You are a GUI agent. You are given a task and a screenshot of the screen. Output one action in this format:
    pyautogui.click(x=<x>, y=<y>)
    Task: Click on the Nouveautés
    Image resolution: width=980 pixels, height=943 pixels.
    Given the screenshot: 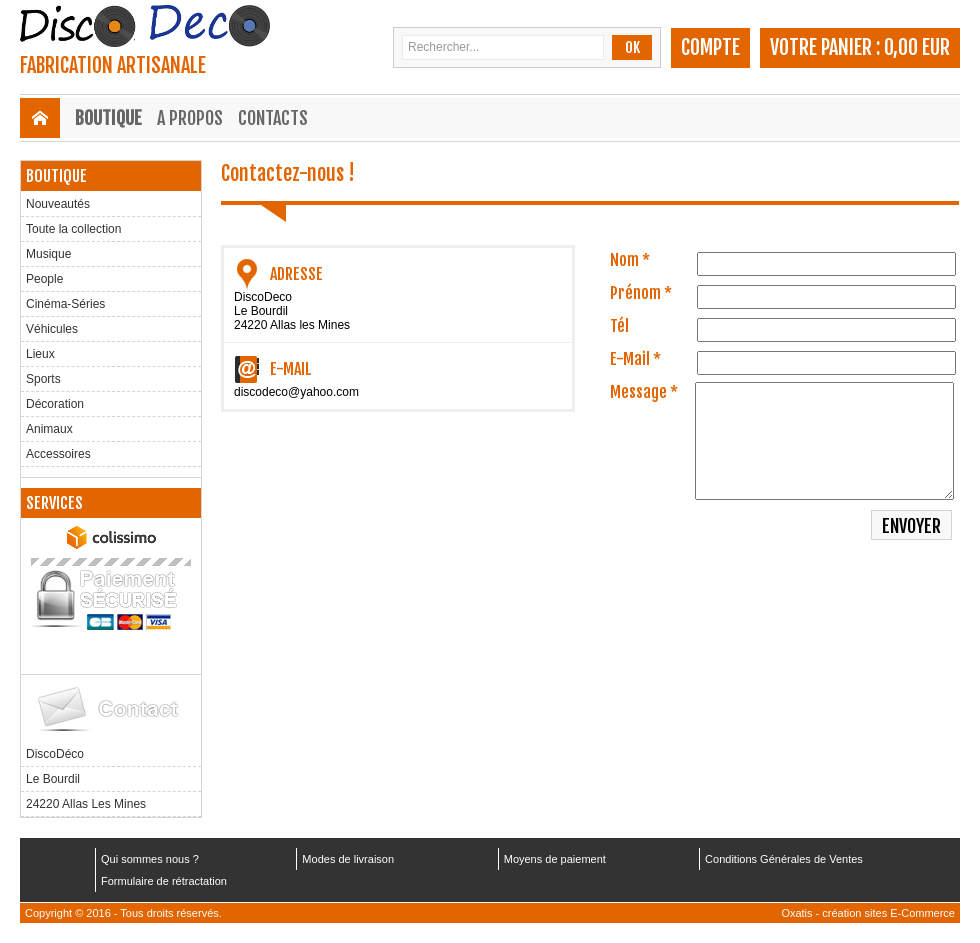 What is the action you would take?
    pyautogui.click(x=58, y=204)
    